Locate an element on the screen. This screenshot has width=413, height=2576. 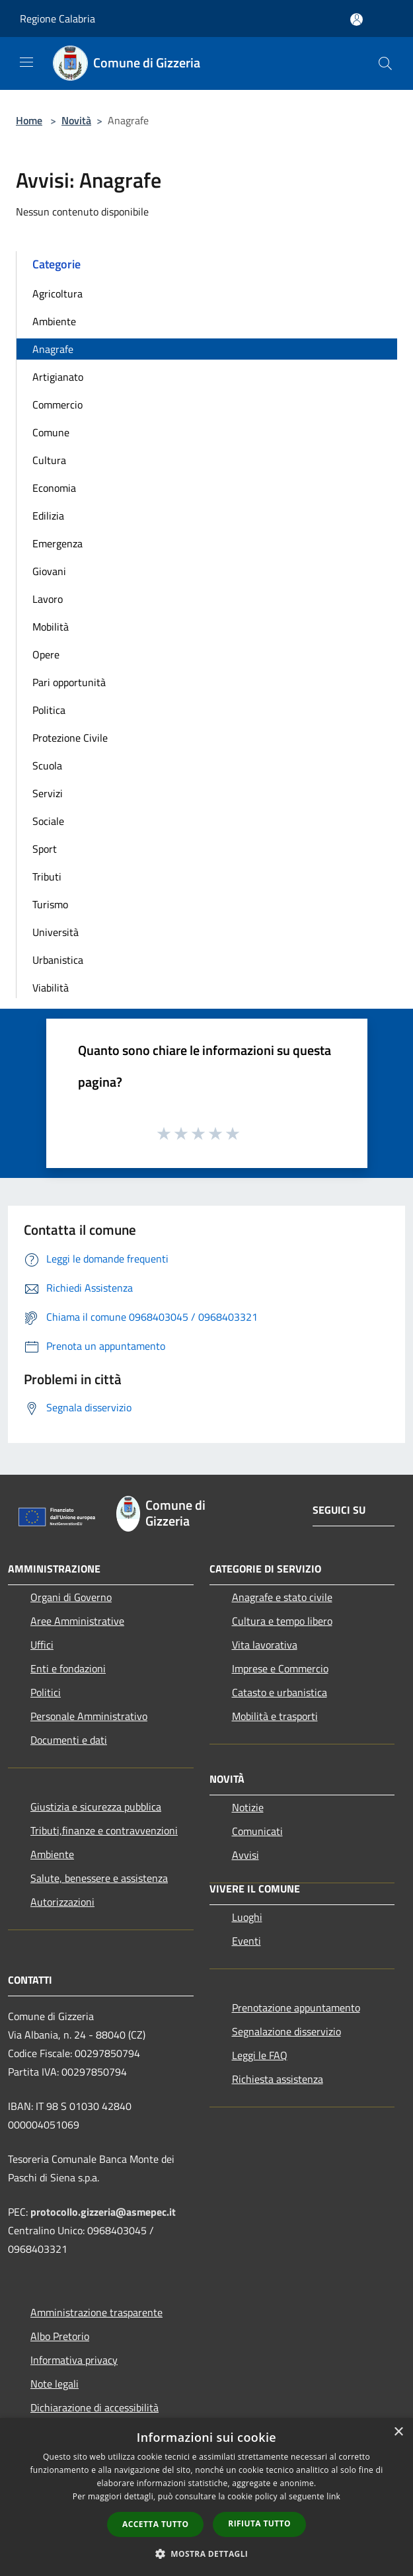
Comunicati is located at coordinates (257, 1831).